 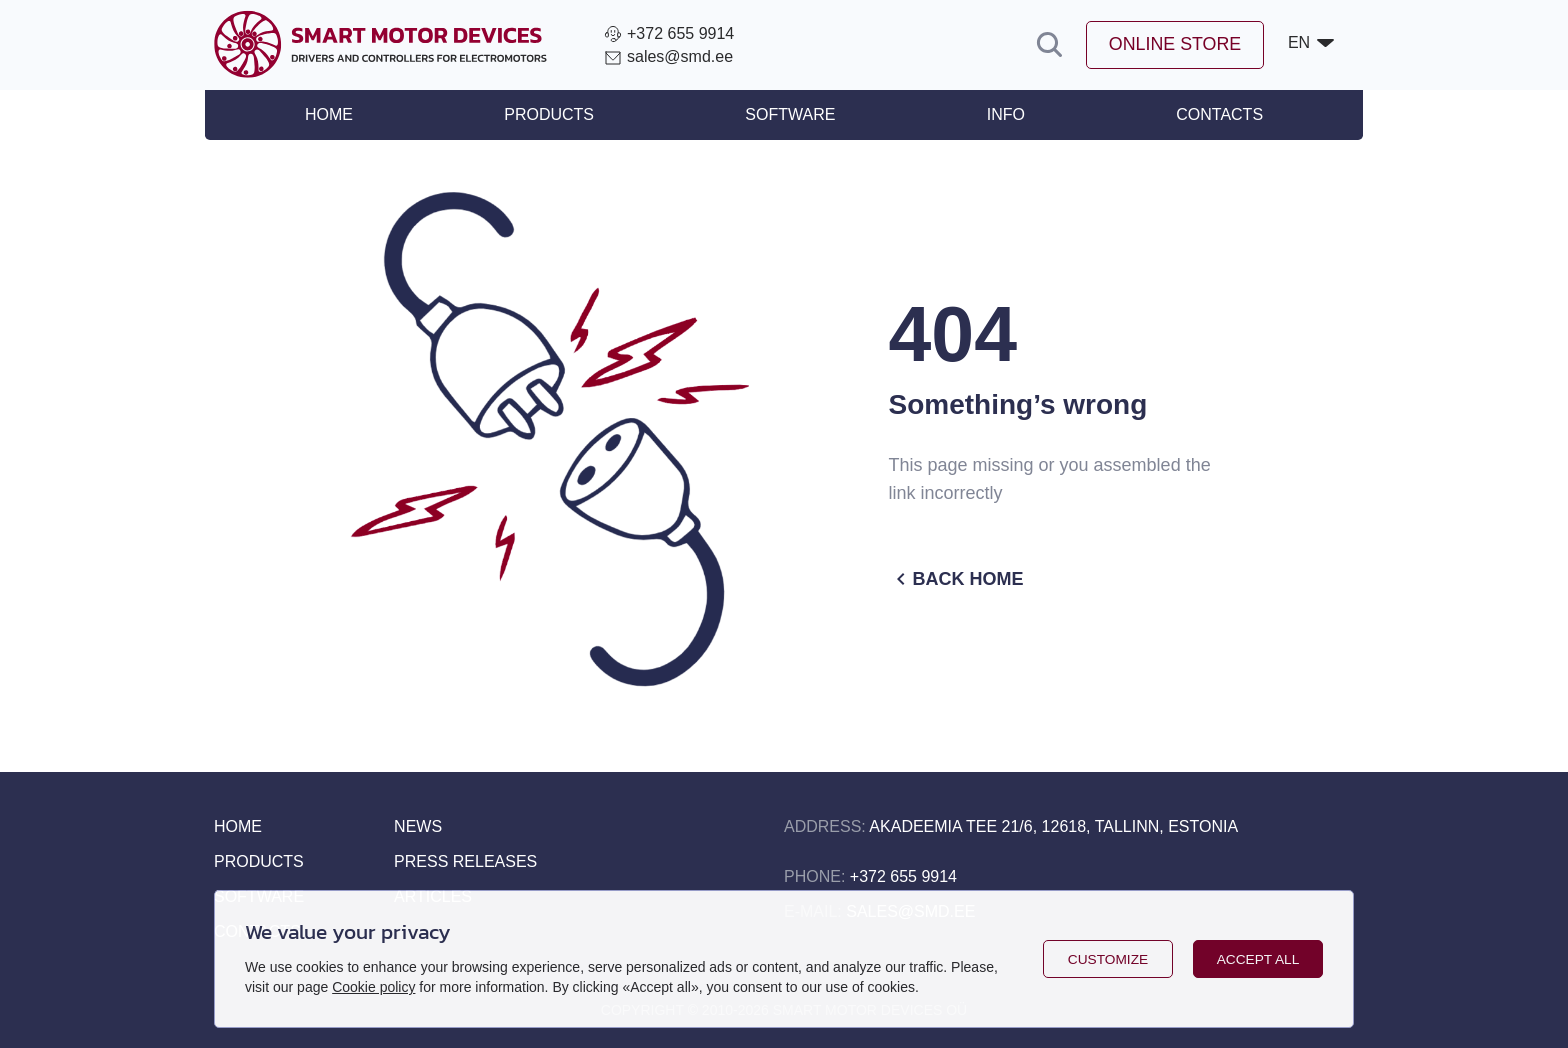 I want to click on Back home, so click(x=956, y=579).